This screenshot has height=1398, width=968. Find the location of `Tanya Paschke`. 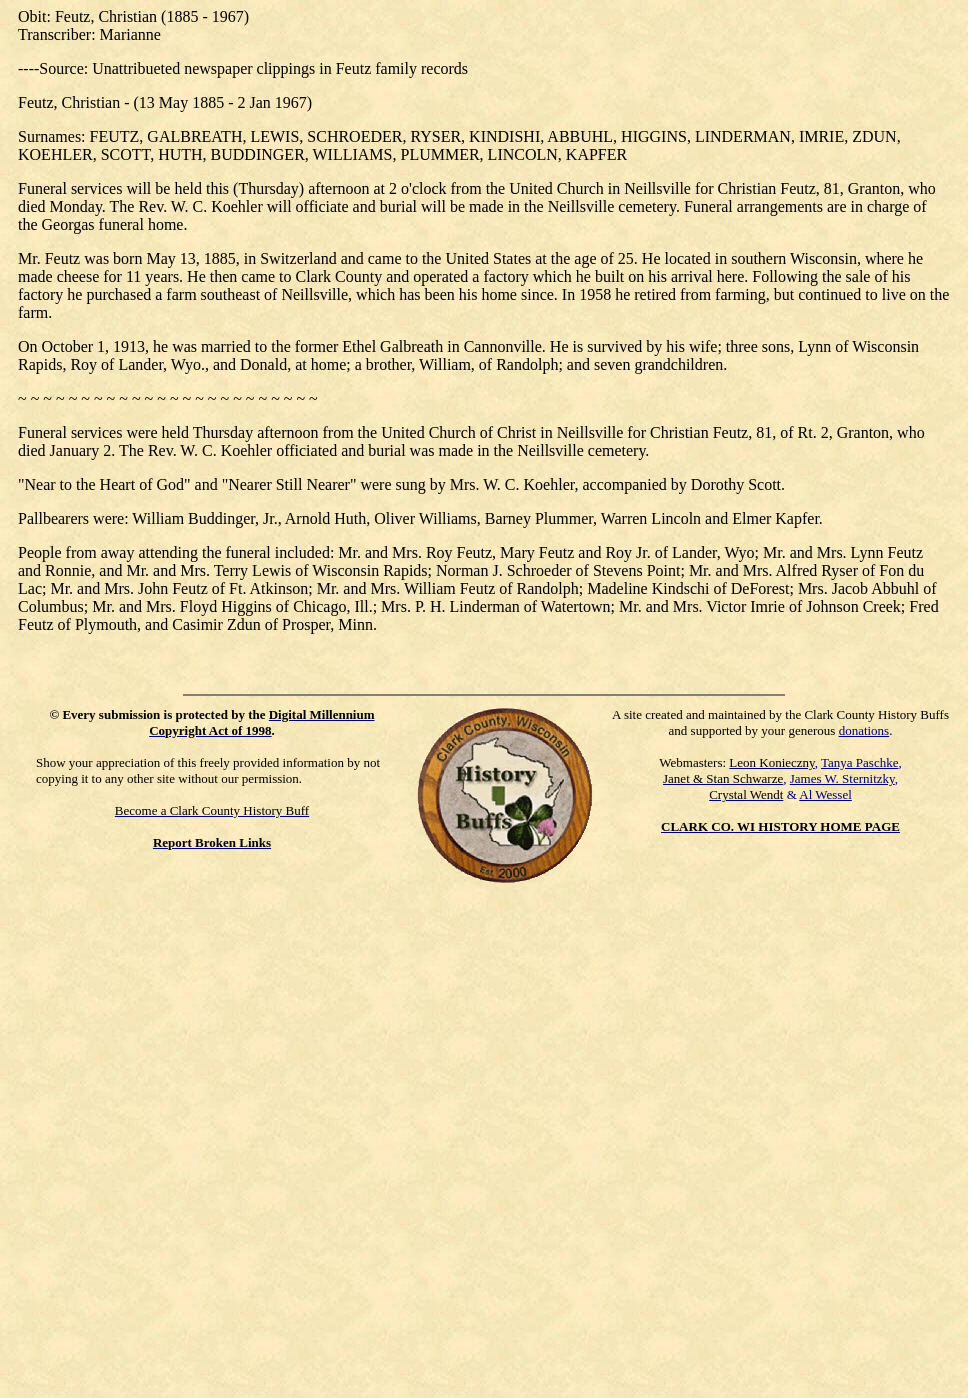

Tanya Paschke is located at coordinates (859, 762).